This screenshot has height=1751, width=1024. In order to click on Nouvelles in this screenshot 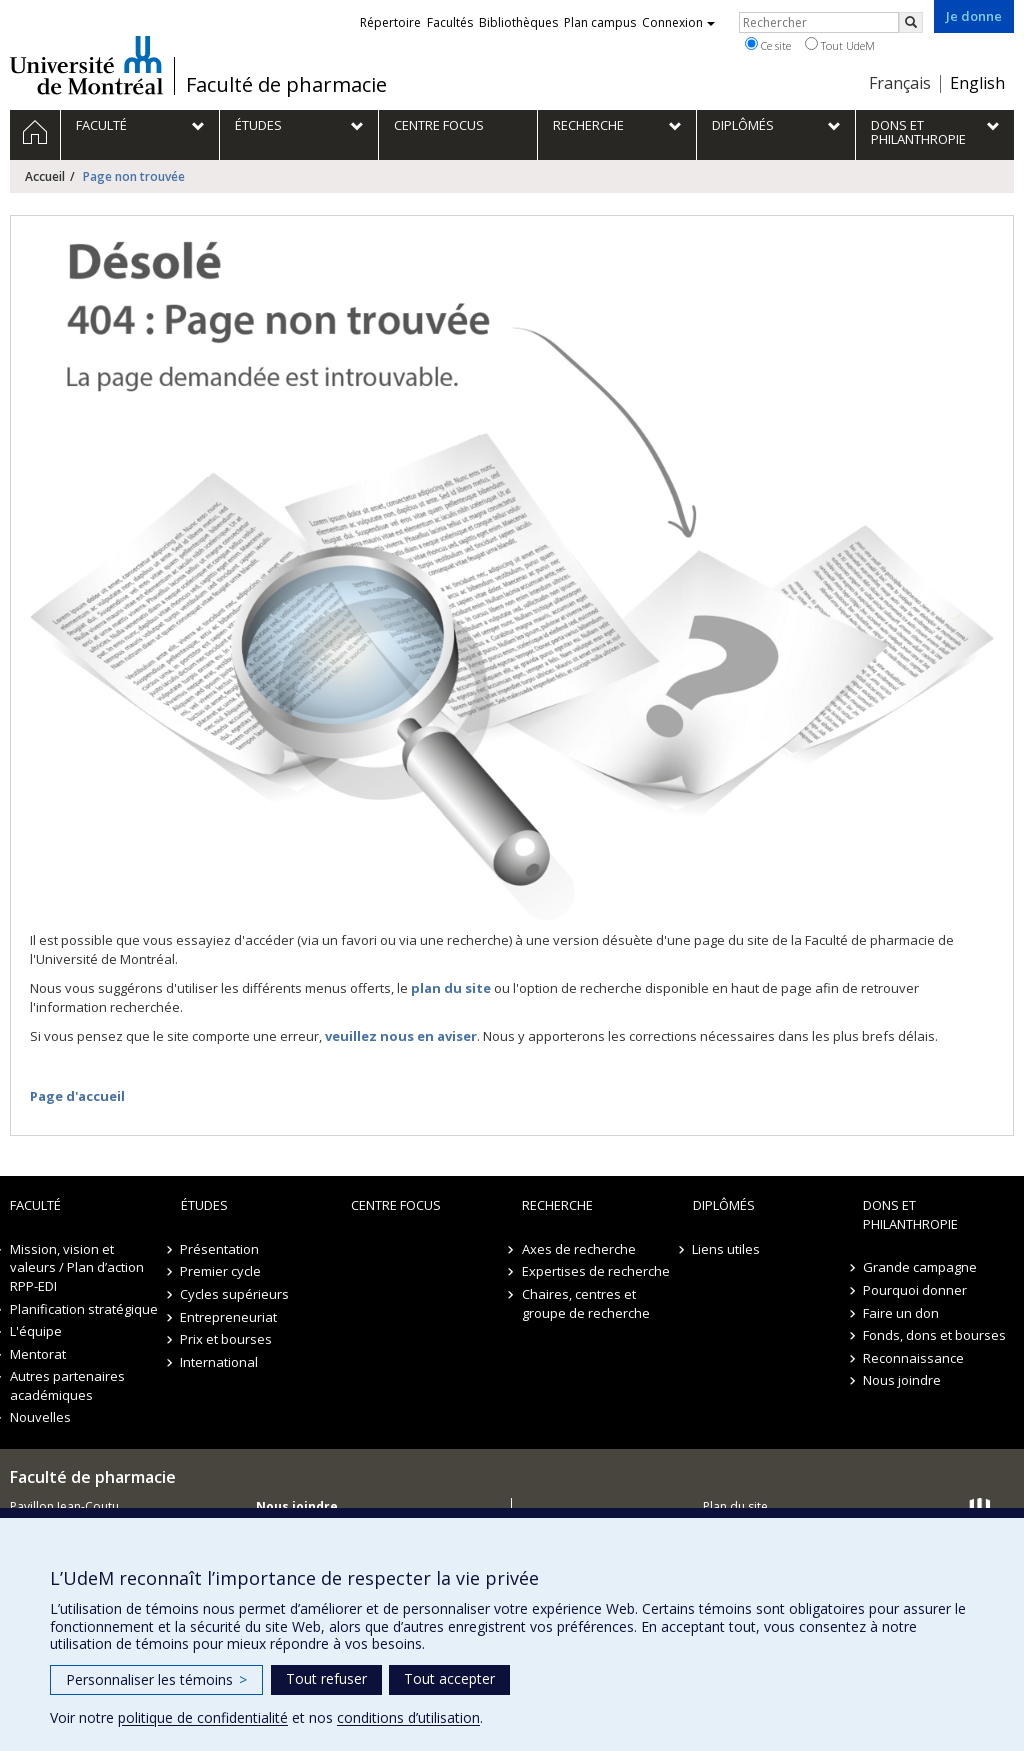, I will do `click(40, 1417)`.